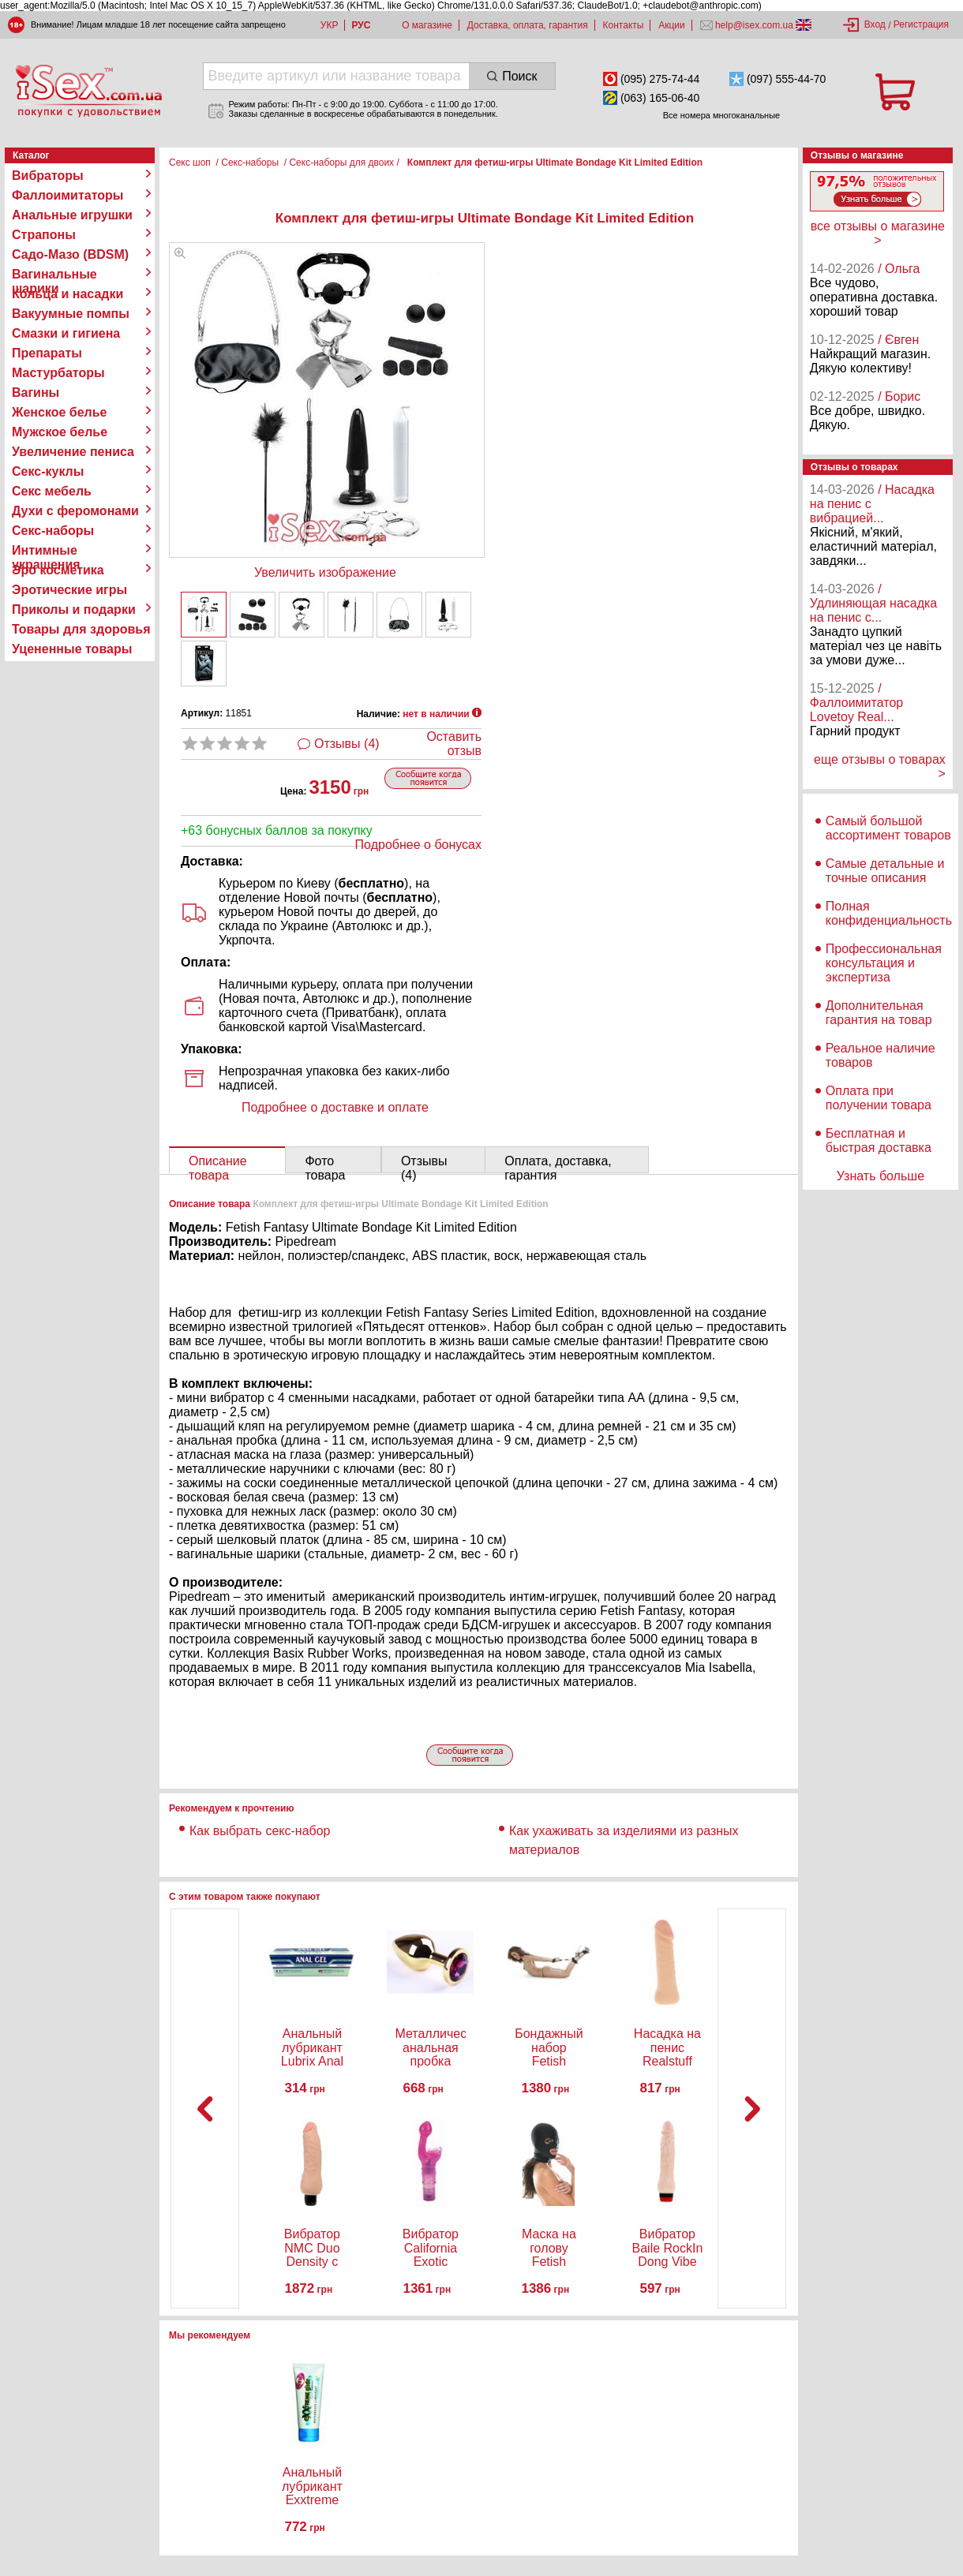 The width and height of the screenshot is (963, 2576). Describe the element at coordinates (754, 25) in the screenshot. I see `help@isex.com.ua` at that location.